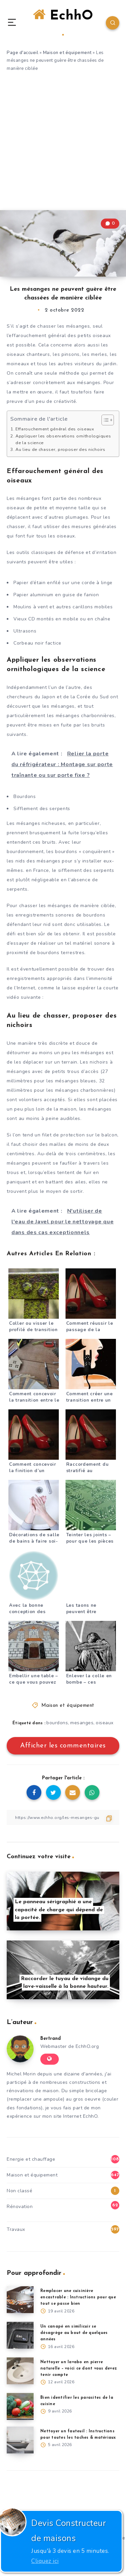  I want to click on Bertrand, so click(50, 2038).